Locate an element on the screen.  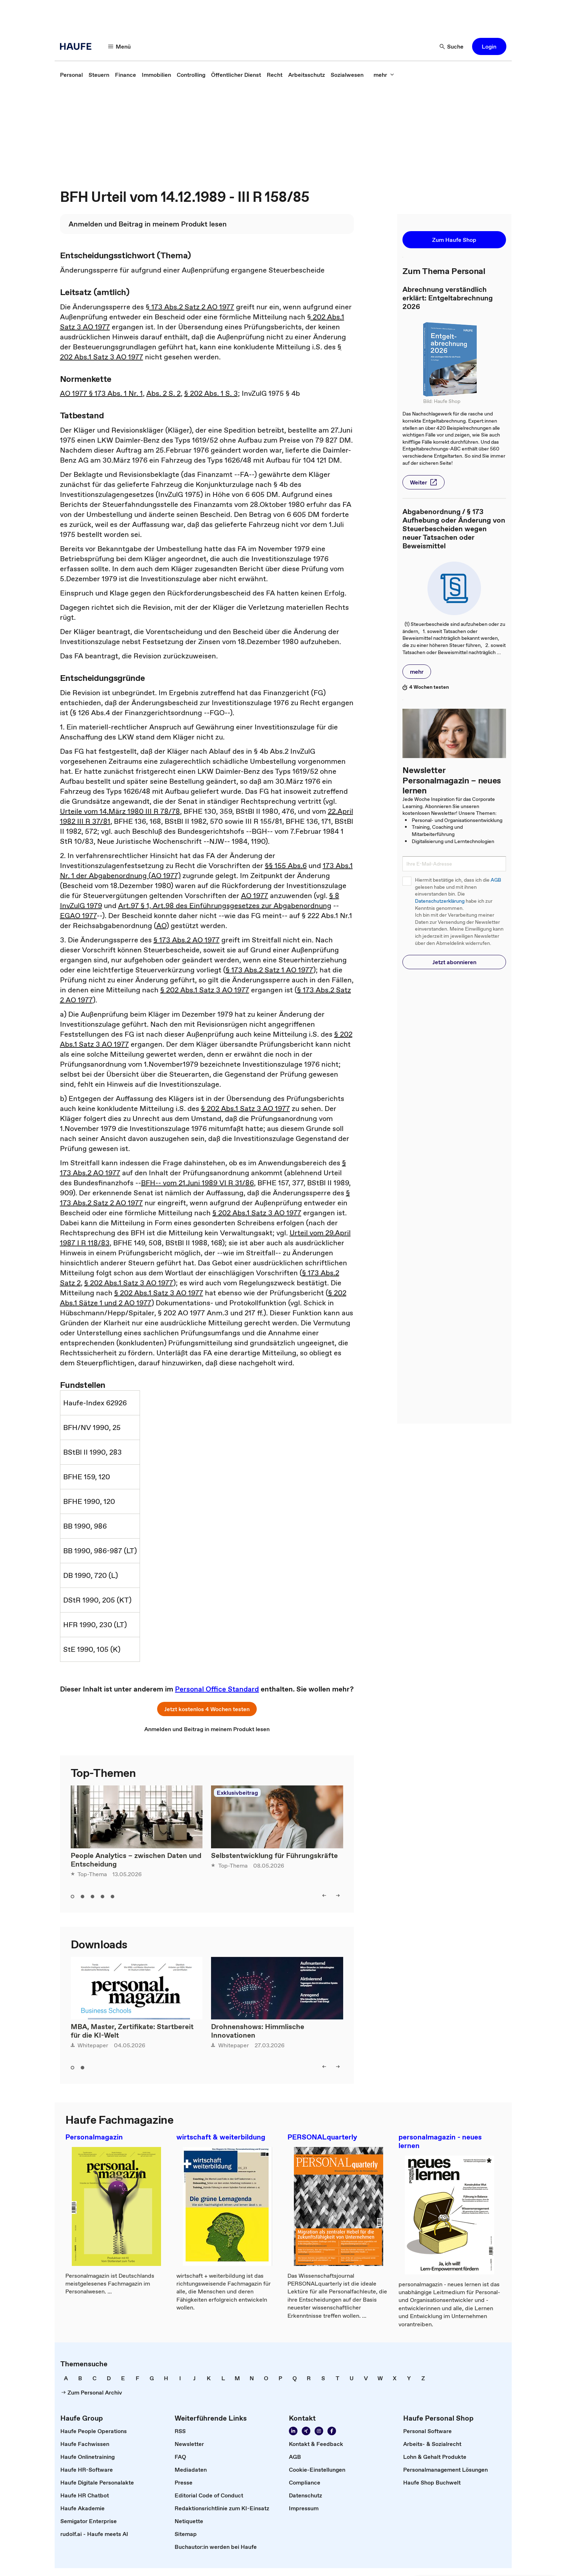
§ 202 Abs. 1 S. 3 is located at coordinates (211, 393).